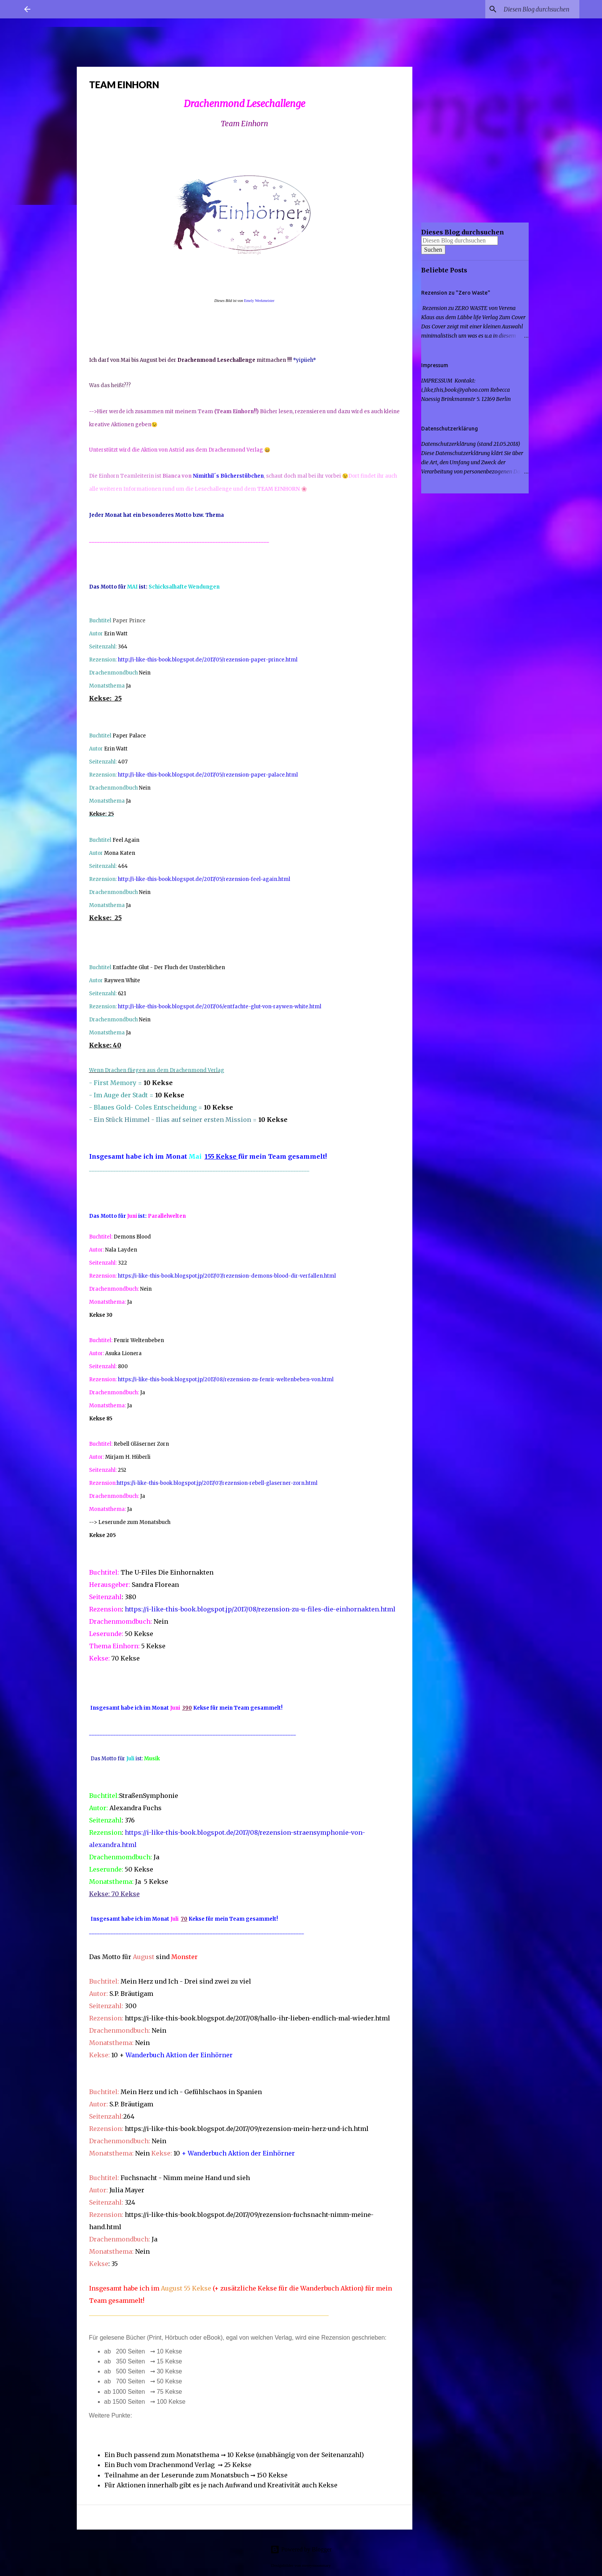 This screenshot has height=2576, width=602. What do you see at coordinates (204, 879) in the screenshot?
I see `http://i-like-this-book.blogspot.de/2017/05/rezension-feel-again.html` at bounding box center [204, 879].